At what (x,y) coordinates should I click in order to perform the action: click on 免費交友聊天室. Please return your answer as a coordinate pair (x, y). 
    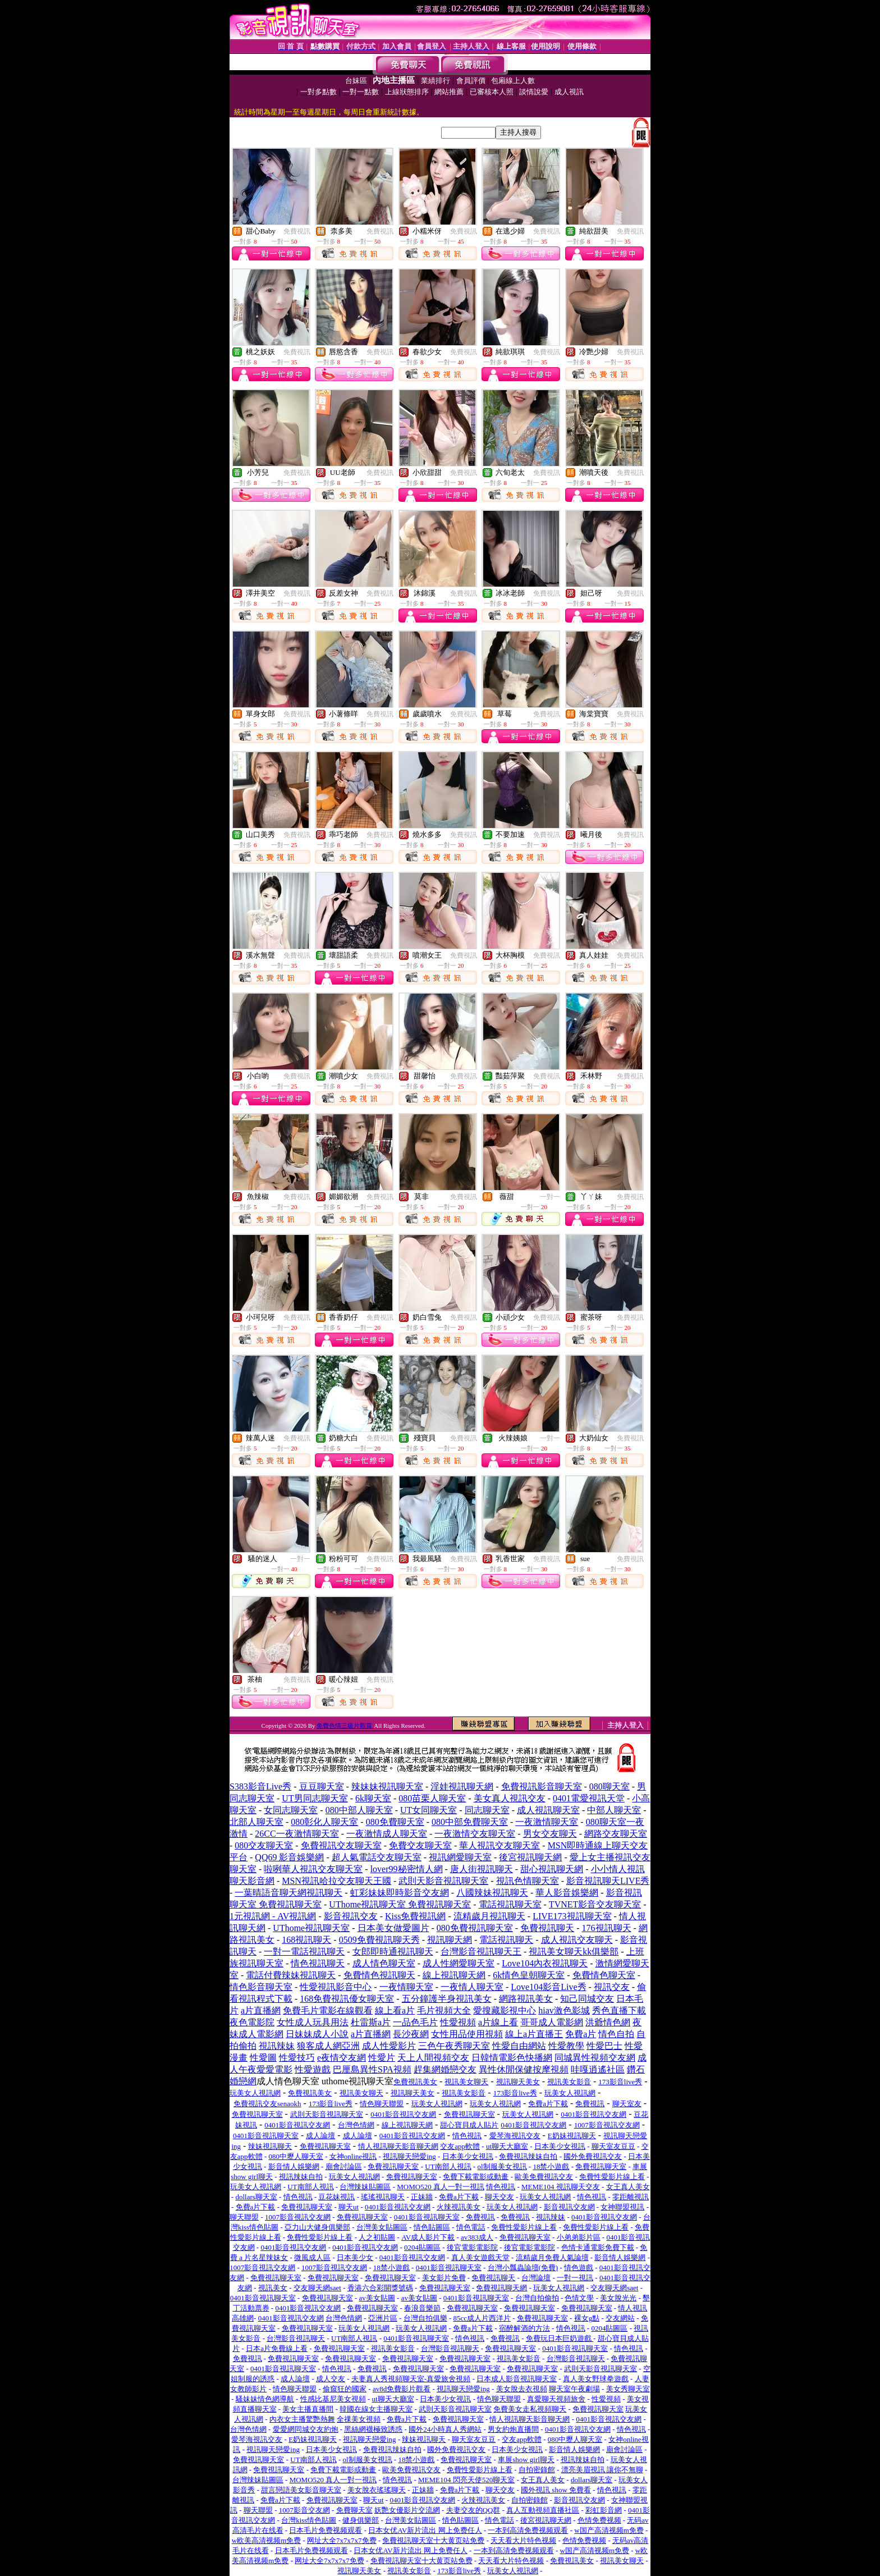
    Looking at the image, I should click on (420, 1845).